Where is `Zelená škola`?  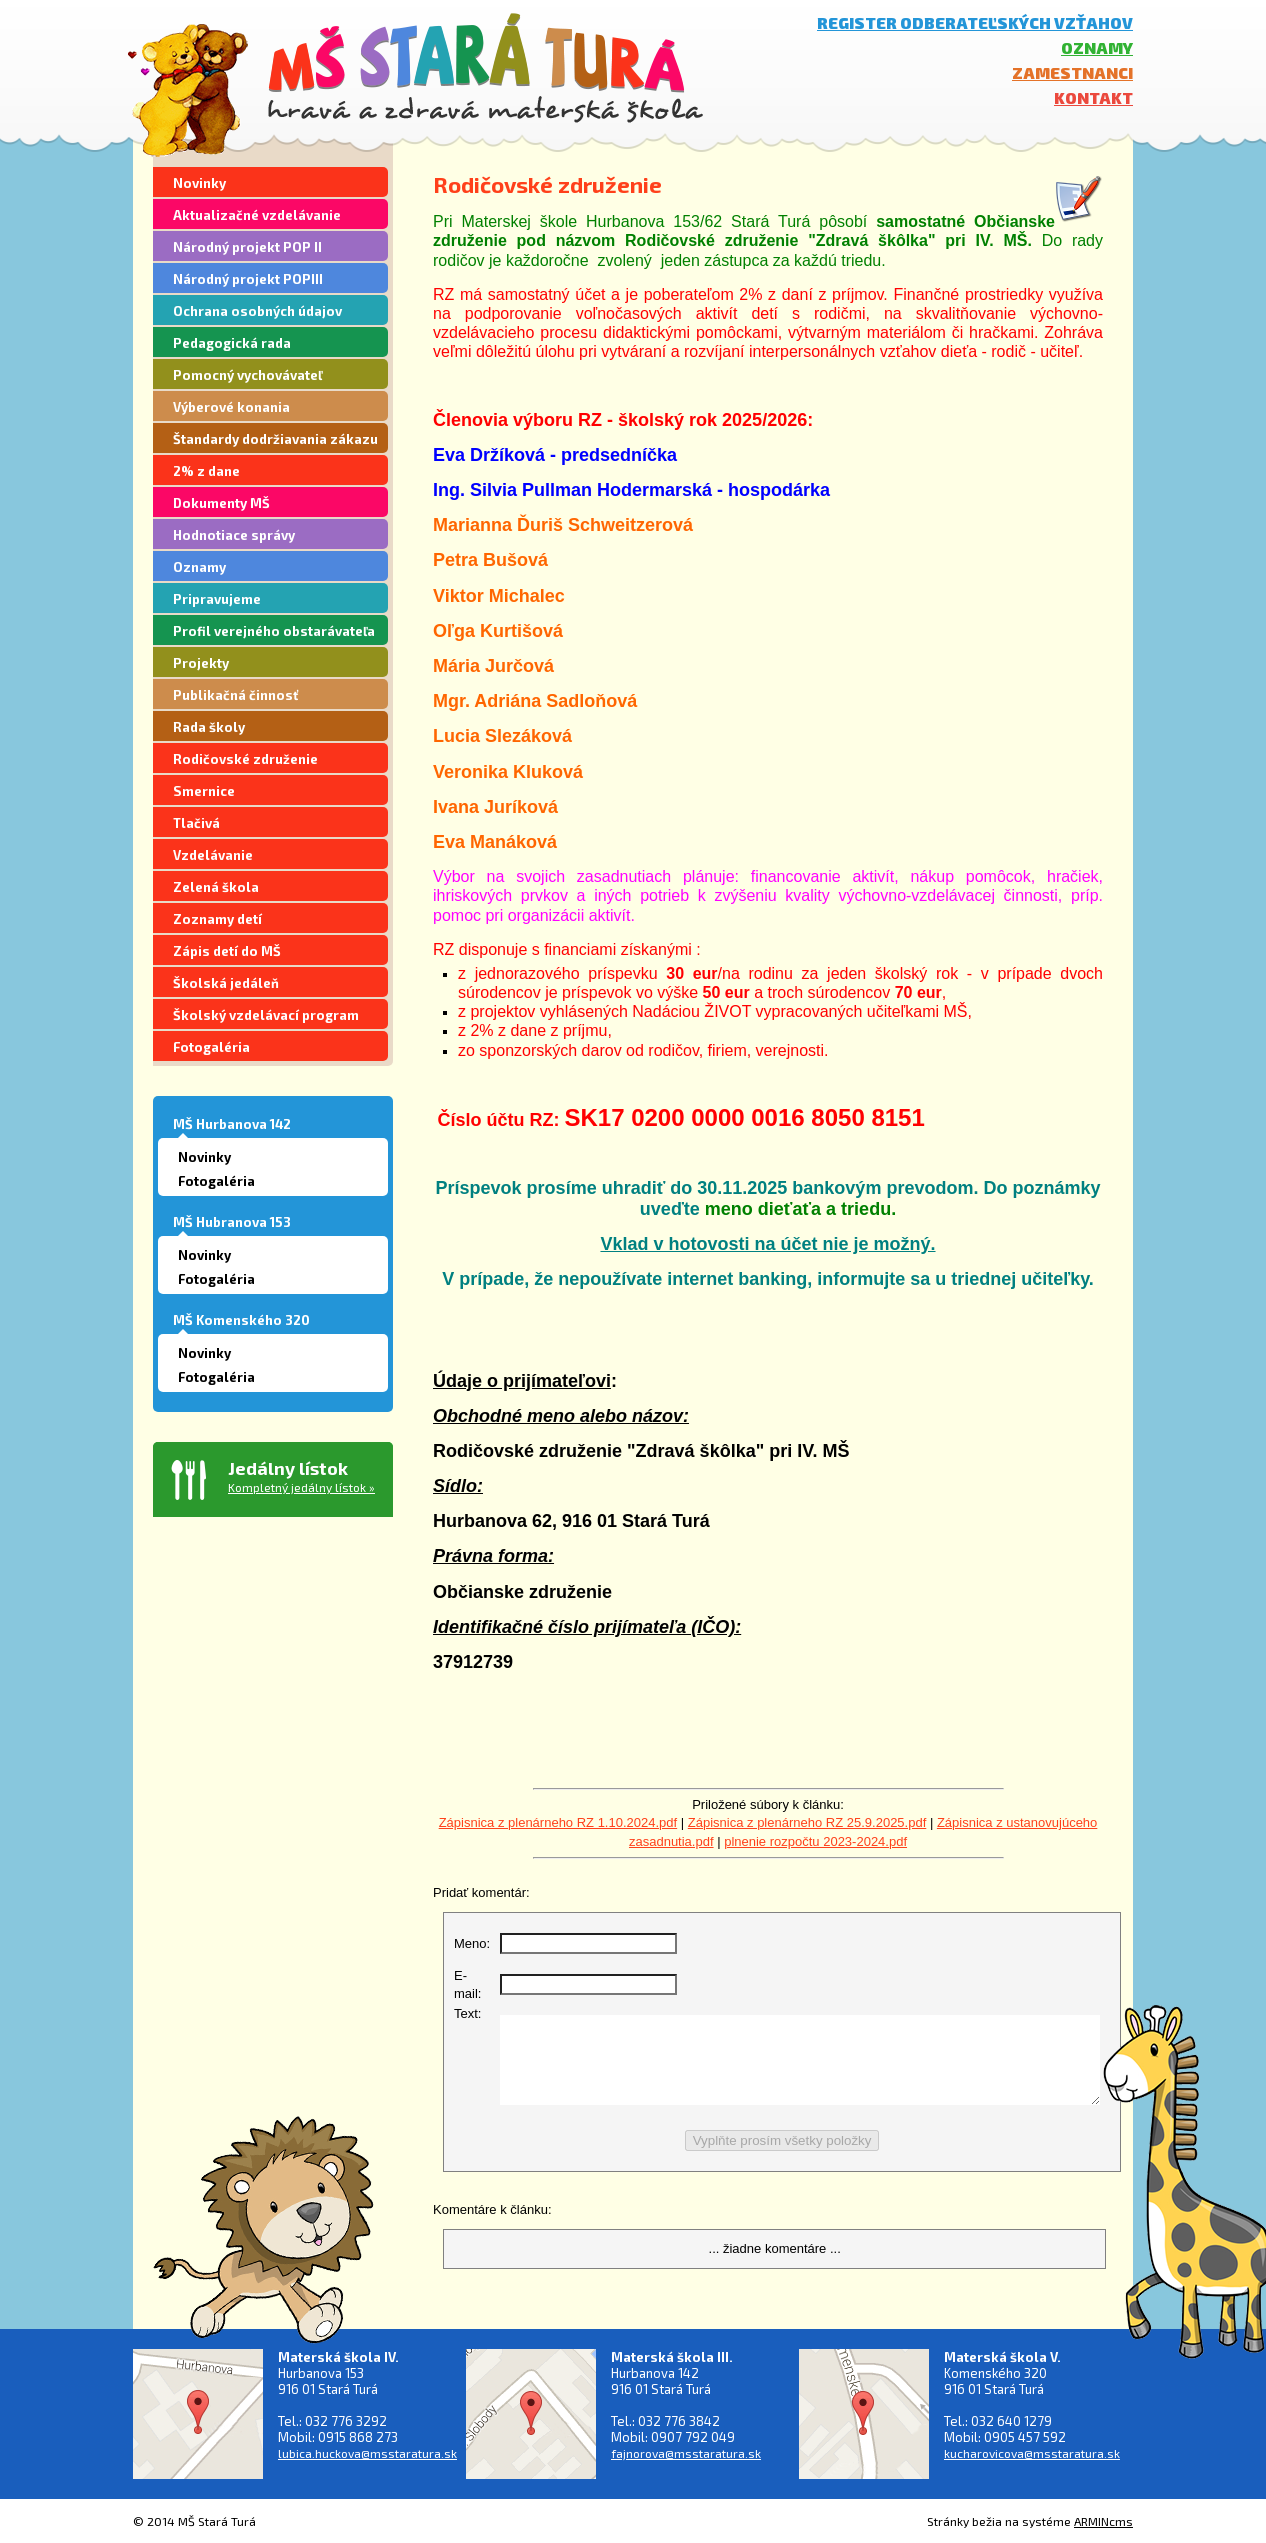
Zelená škola is located at coordinates (216, 887).